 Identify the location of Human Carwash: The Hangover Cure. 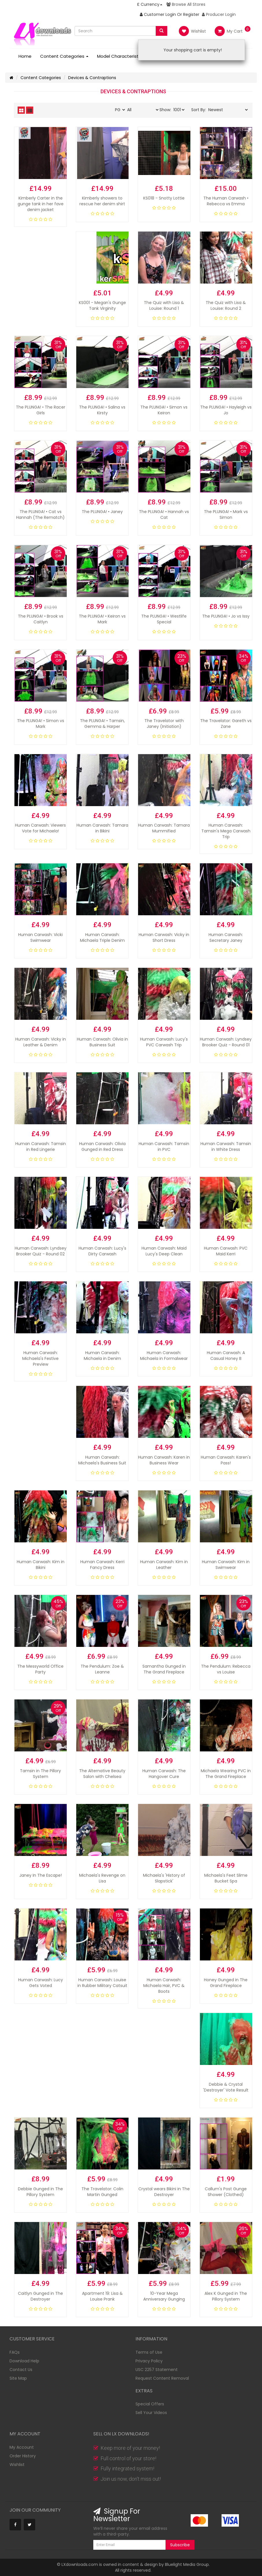
(164, 1773).